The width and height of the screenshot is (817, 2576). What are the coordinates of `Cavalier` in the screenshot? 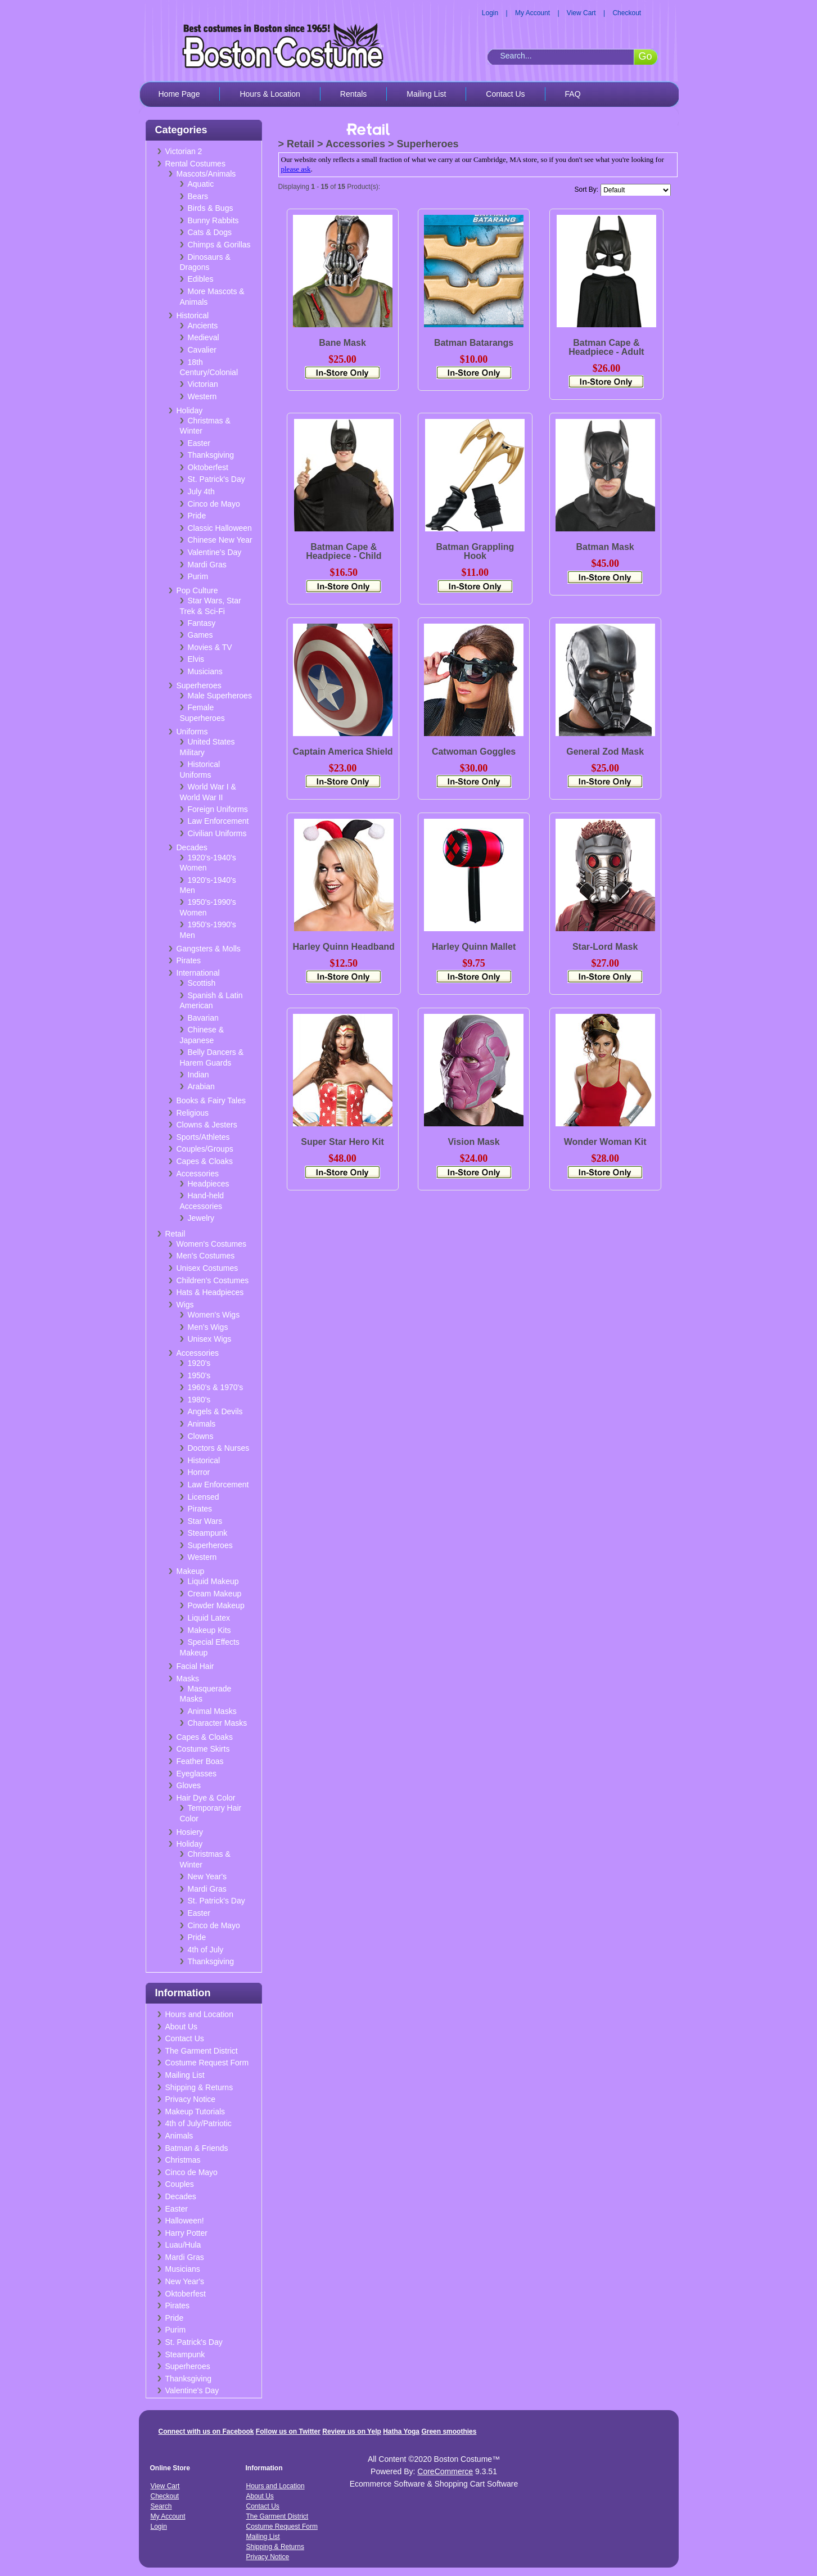 It's located at (202, 349).